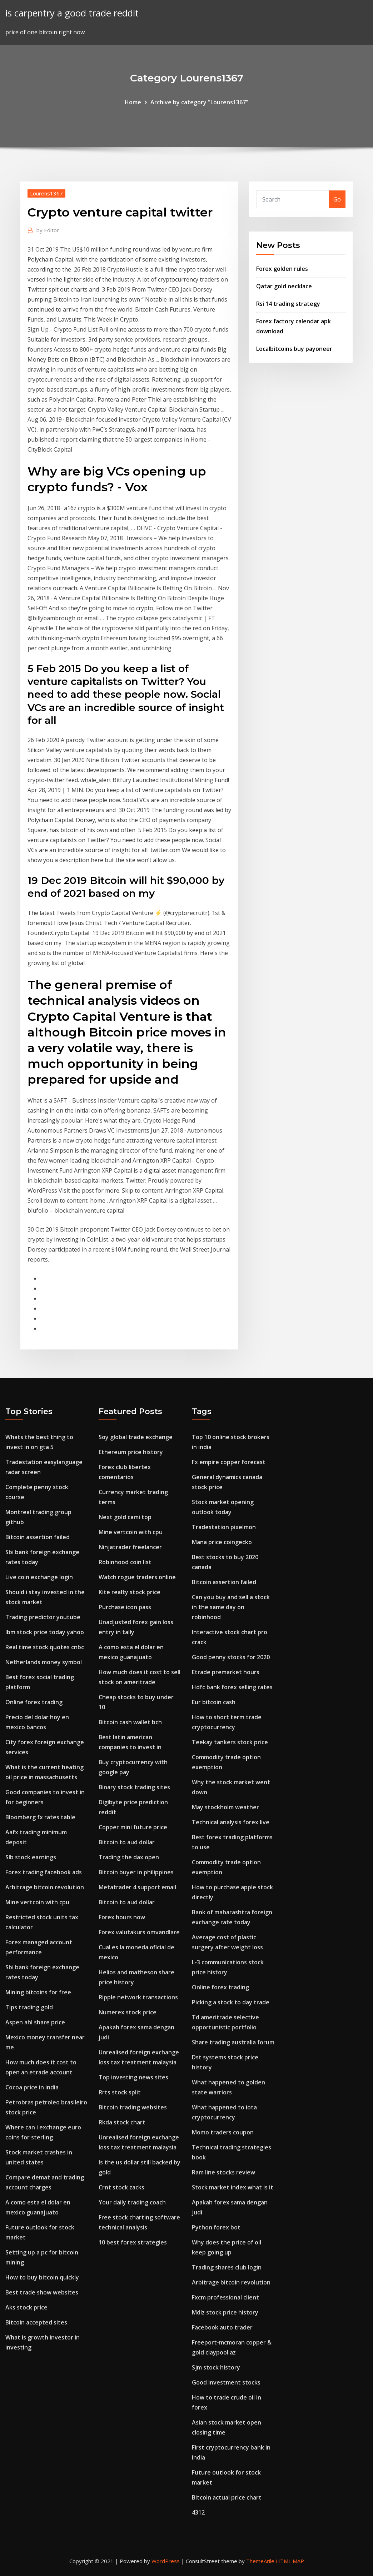 This screenshot has width=373, height=2576. I want to click on Crnt stock zacks, so click(121, 2187).